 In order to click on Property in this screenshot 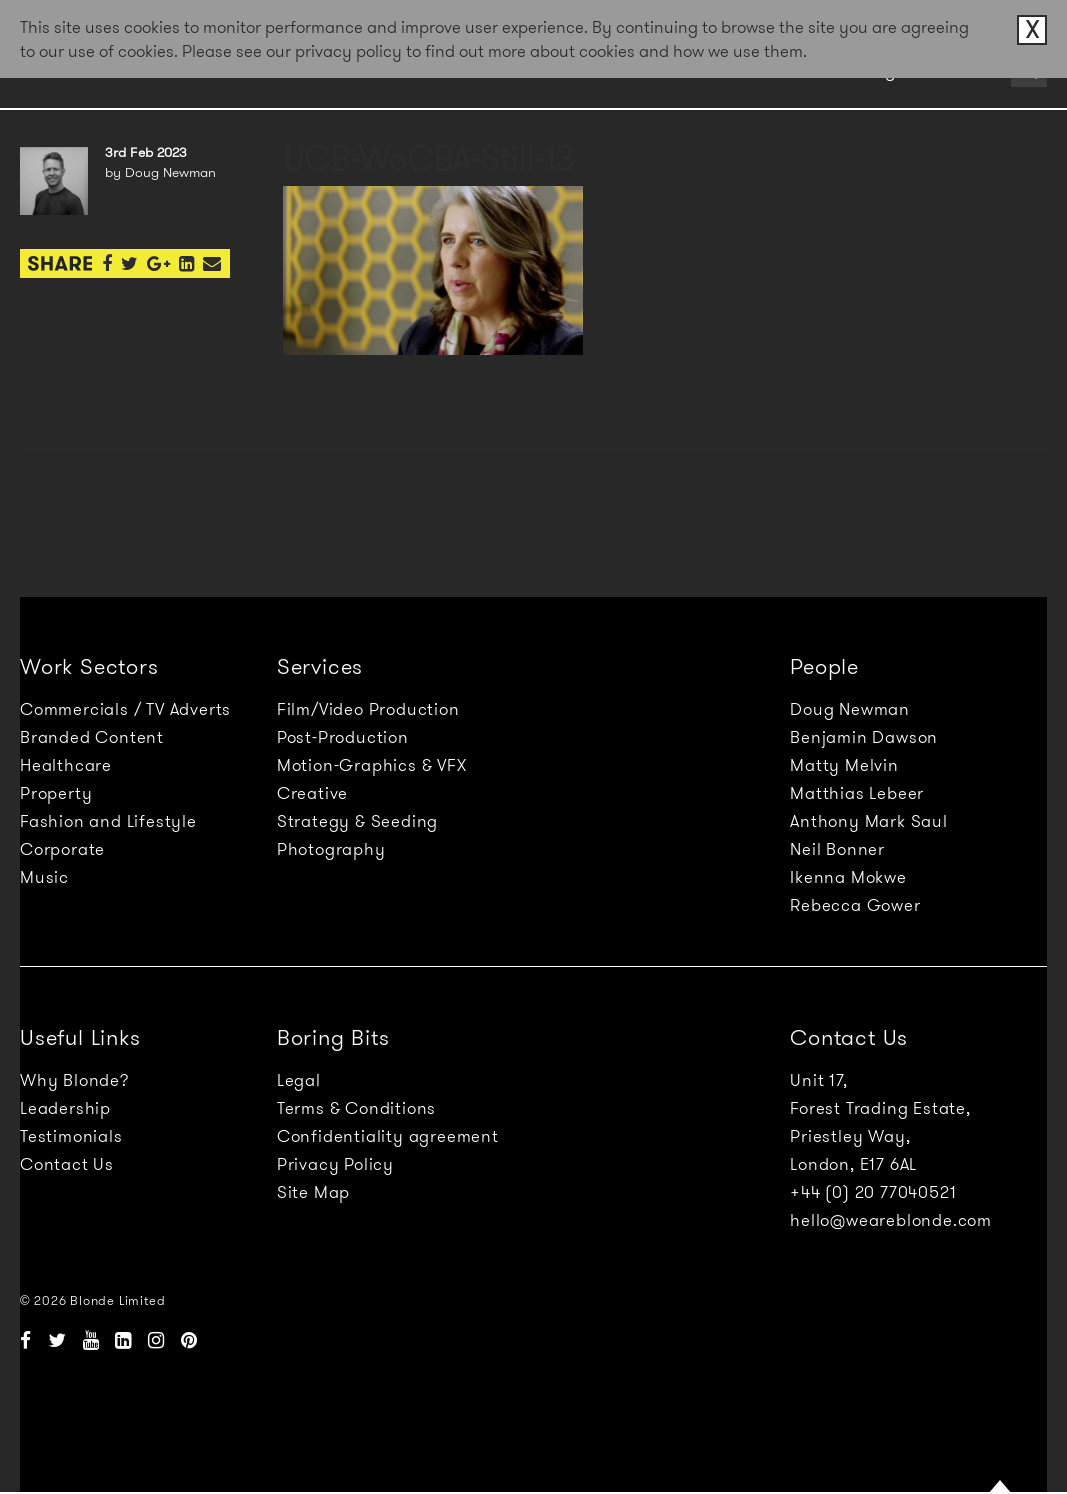, I will do `click(56, 793)`.